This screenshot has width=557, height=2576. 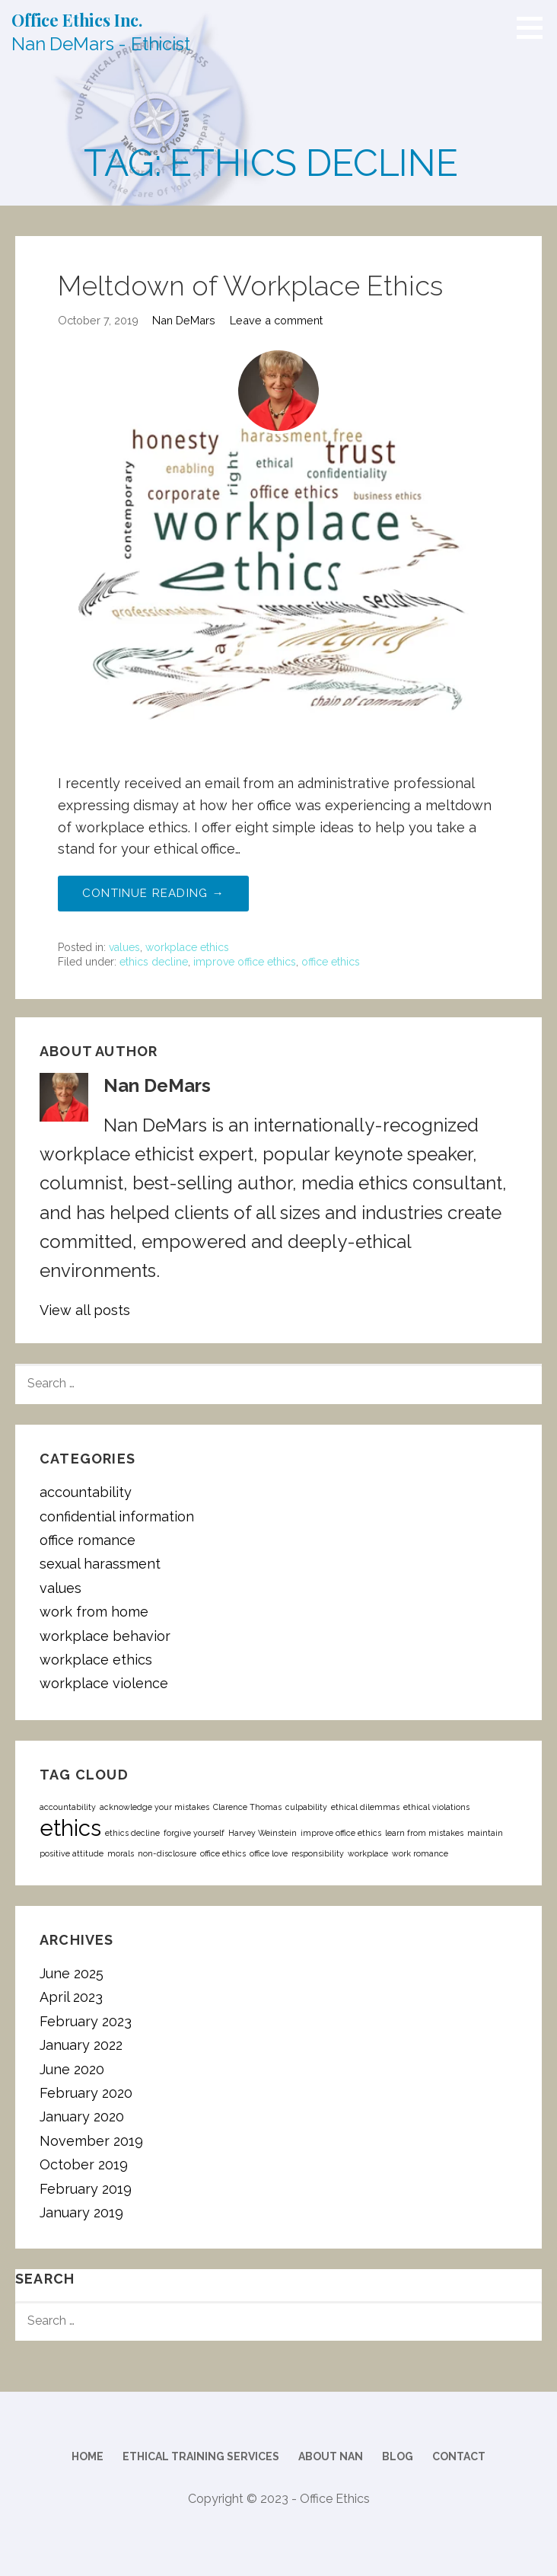 What do you see at coordinates (70, 1828) in the screenshot?
I see `ethics [ethics (2 items)]` at bounding box center [70, 1828].